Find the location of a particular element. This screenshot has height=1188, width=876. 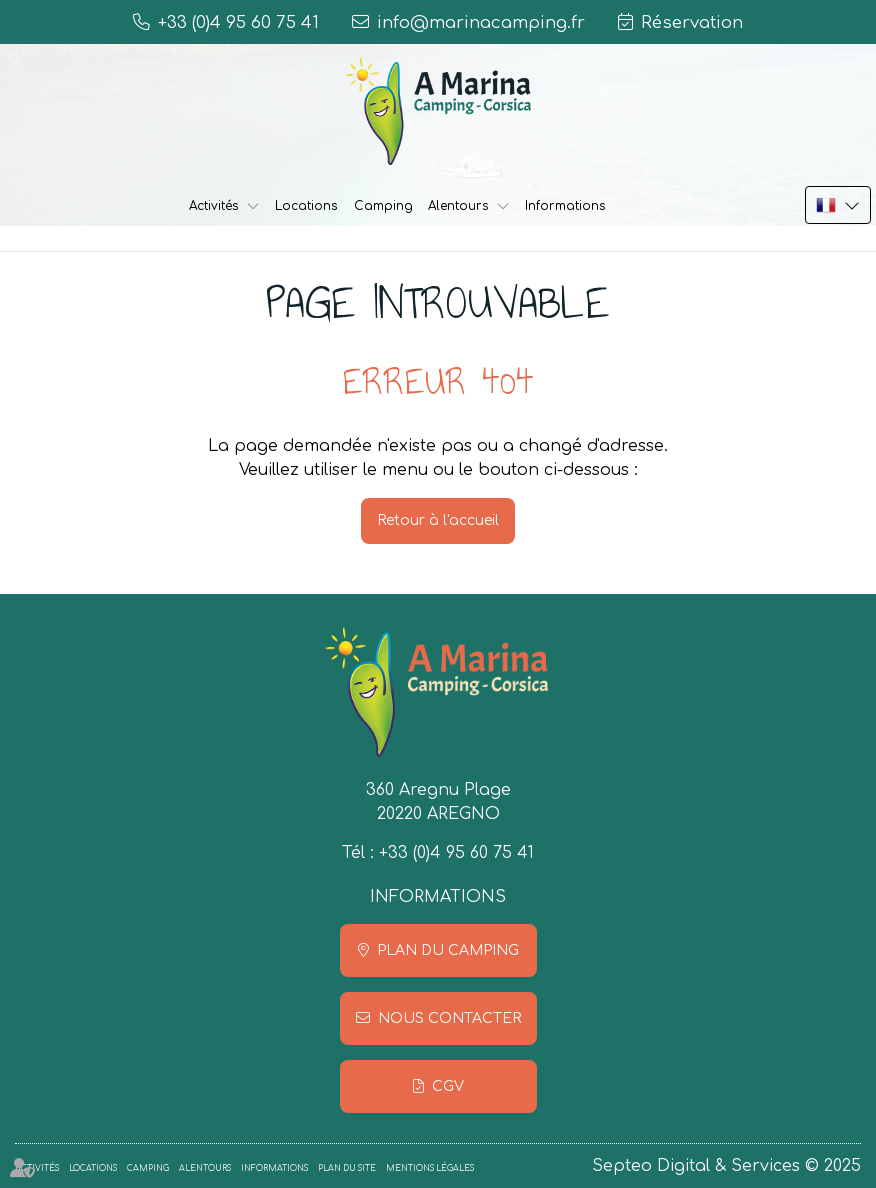

Activités is located at coordinates (214, 206).